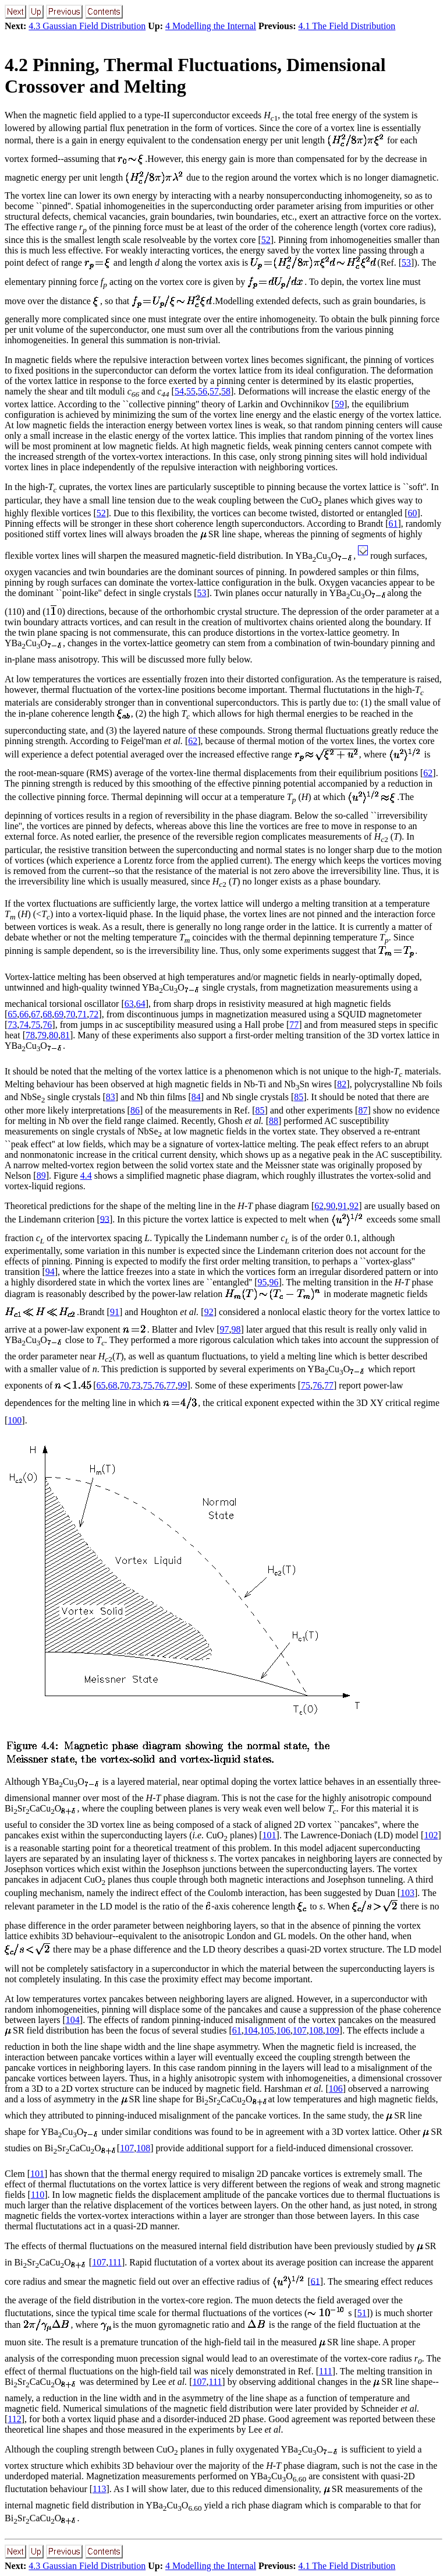 This screenshot has height=2576, width=447. What do you see at coordinates (110, 1097) in the screenshot?
I see `83` at bounding box center [110, 1097].